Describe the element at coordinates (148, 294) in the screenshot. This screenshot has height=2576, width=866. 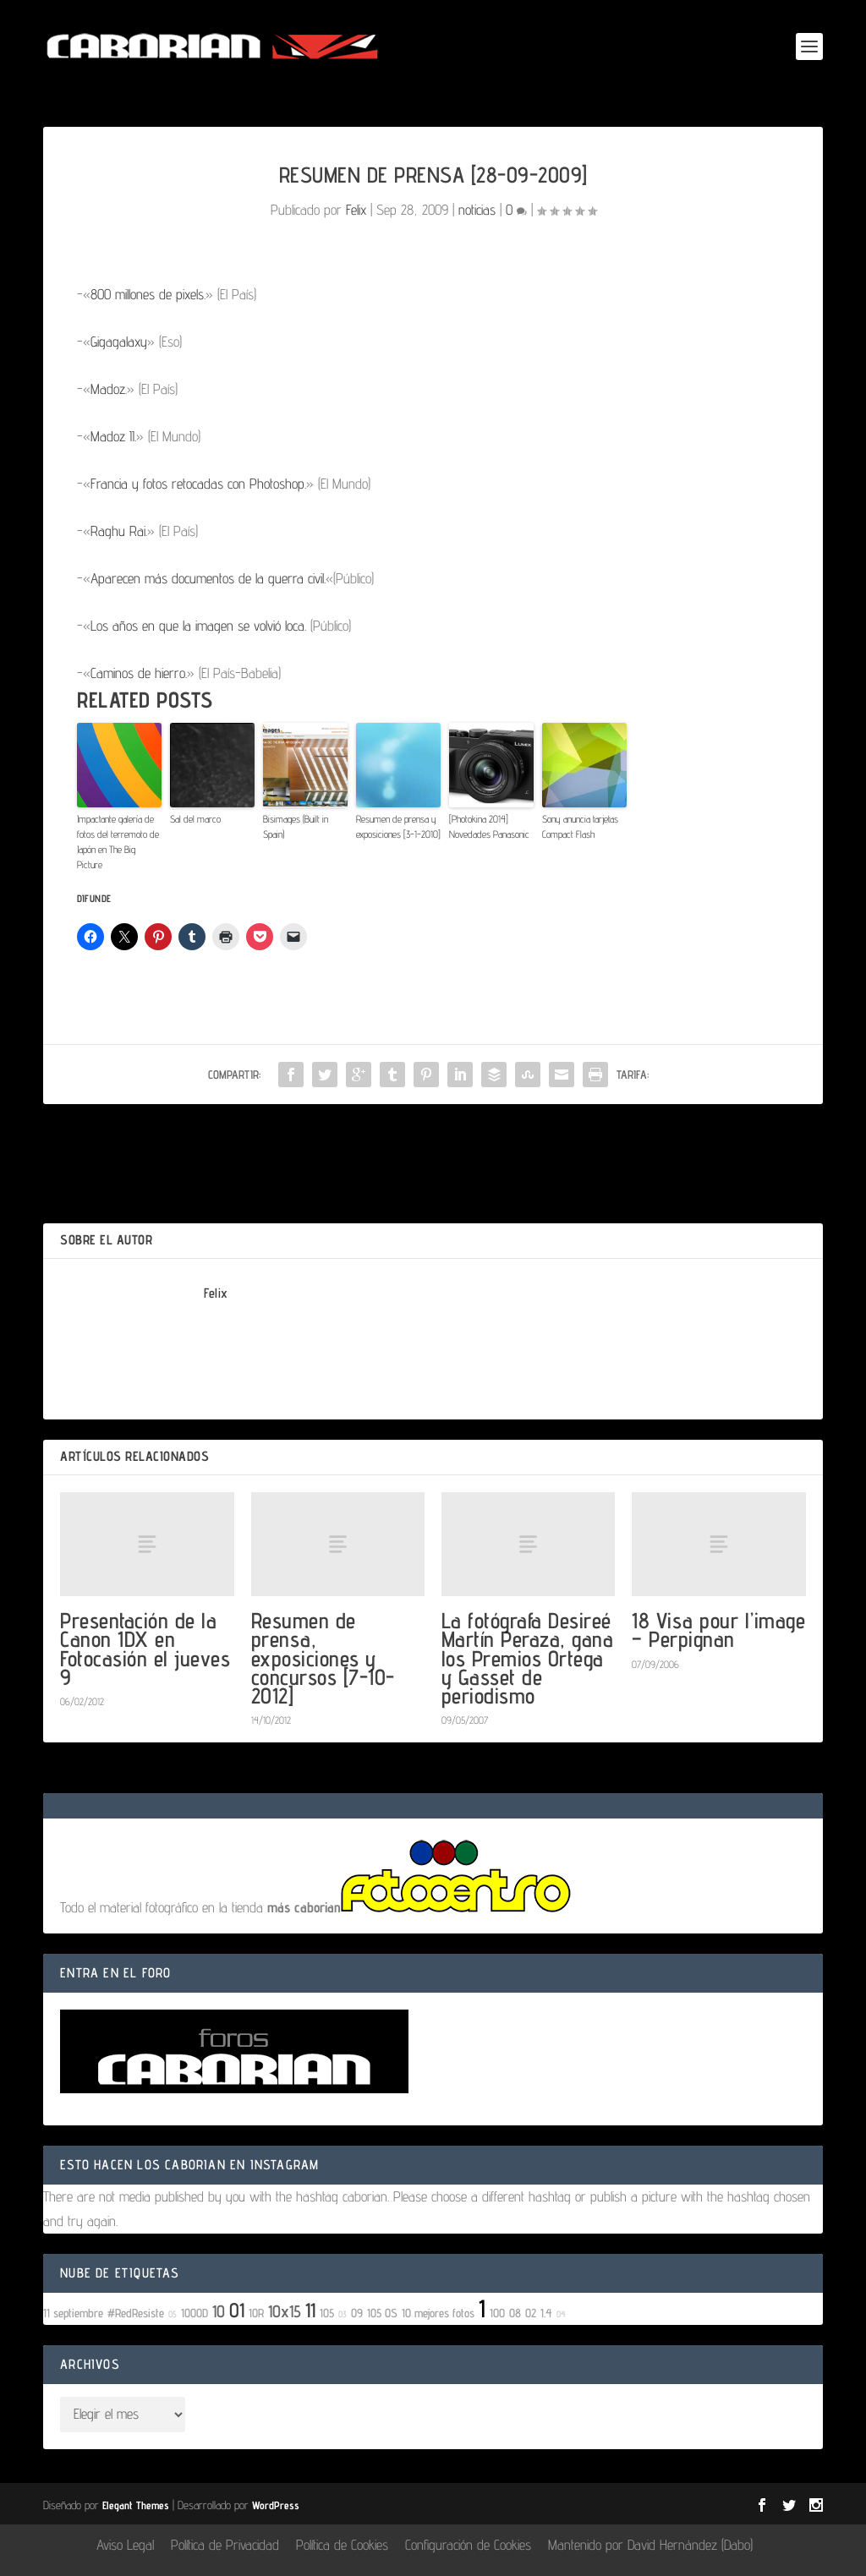
I see `800 millones de pixels.` at that location.